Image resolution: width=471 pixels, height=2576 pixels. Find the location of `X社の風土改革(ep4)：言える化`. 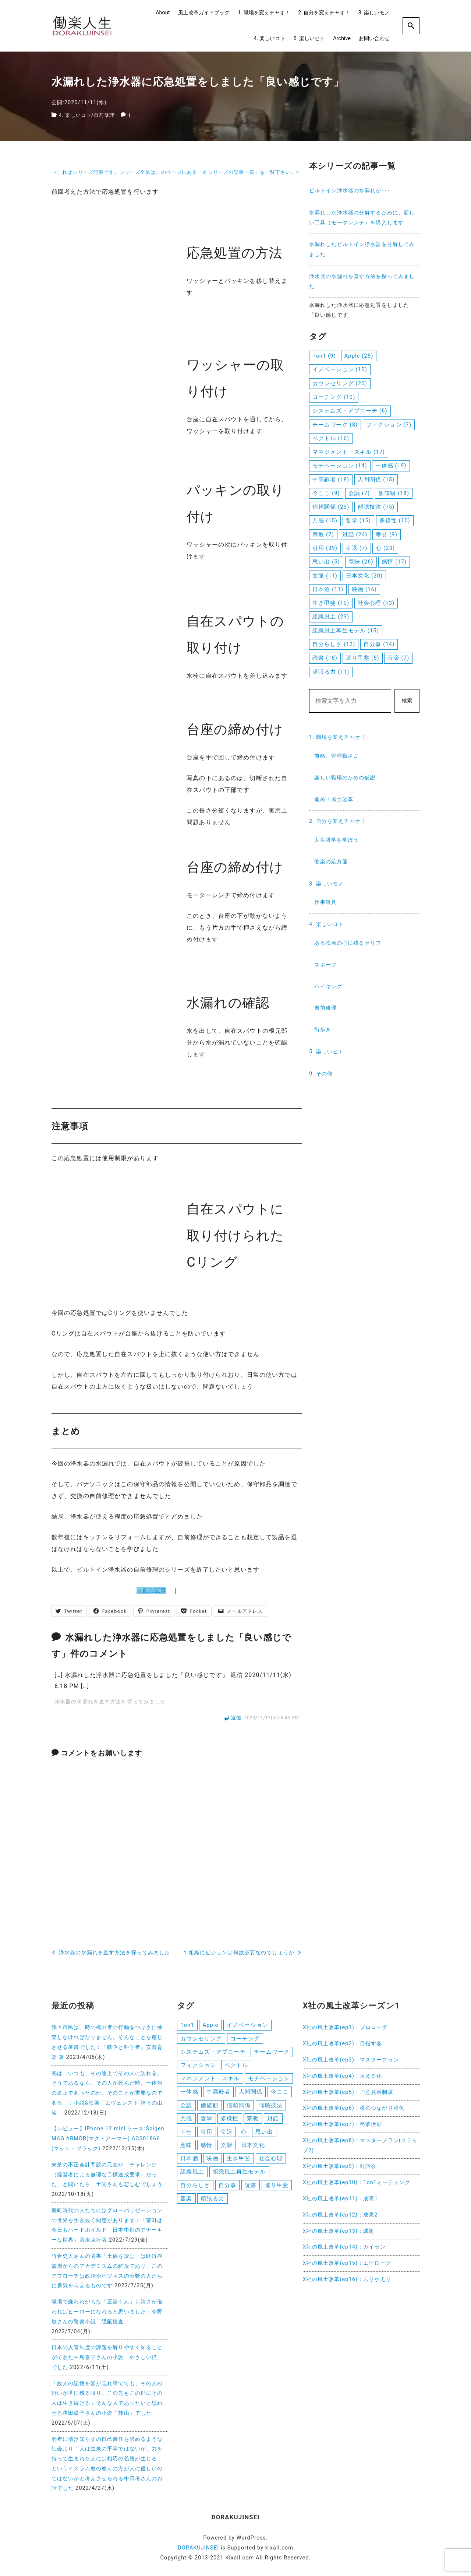

X社の風土改革(ep4)：言える化 is located at coordinates (342, 2076).